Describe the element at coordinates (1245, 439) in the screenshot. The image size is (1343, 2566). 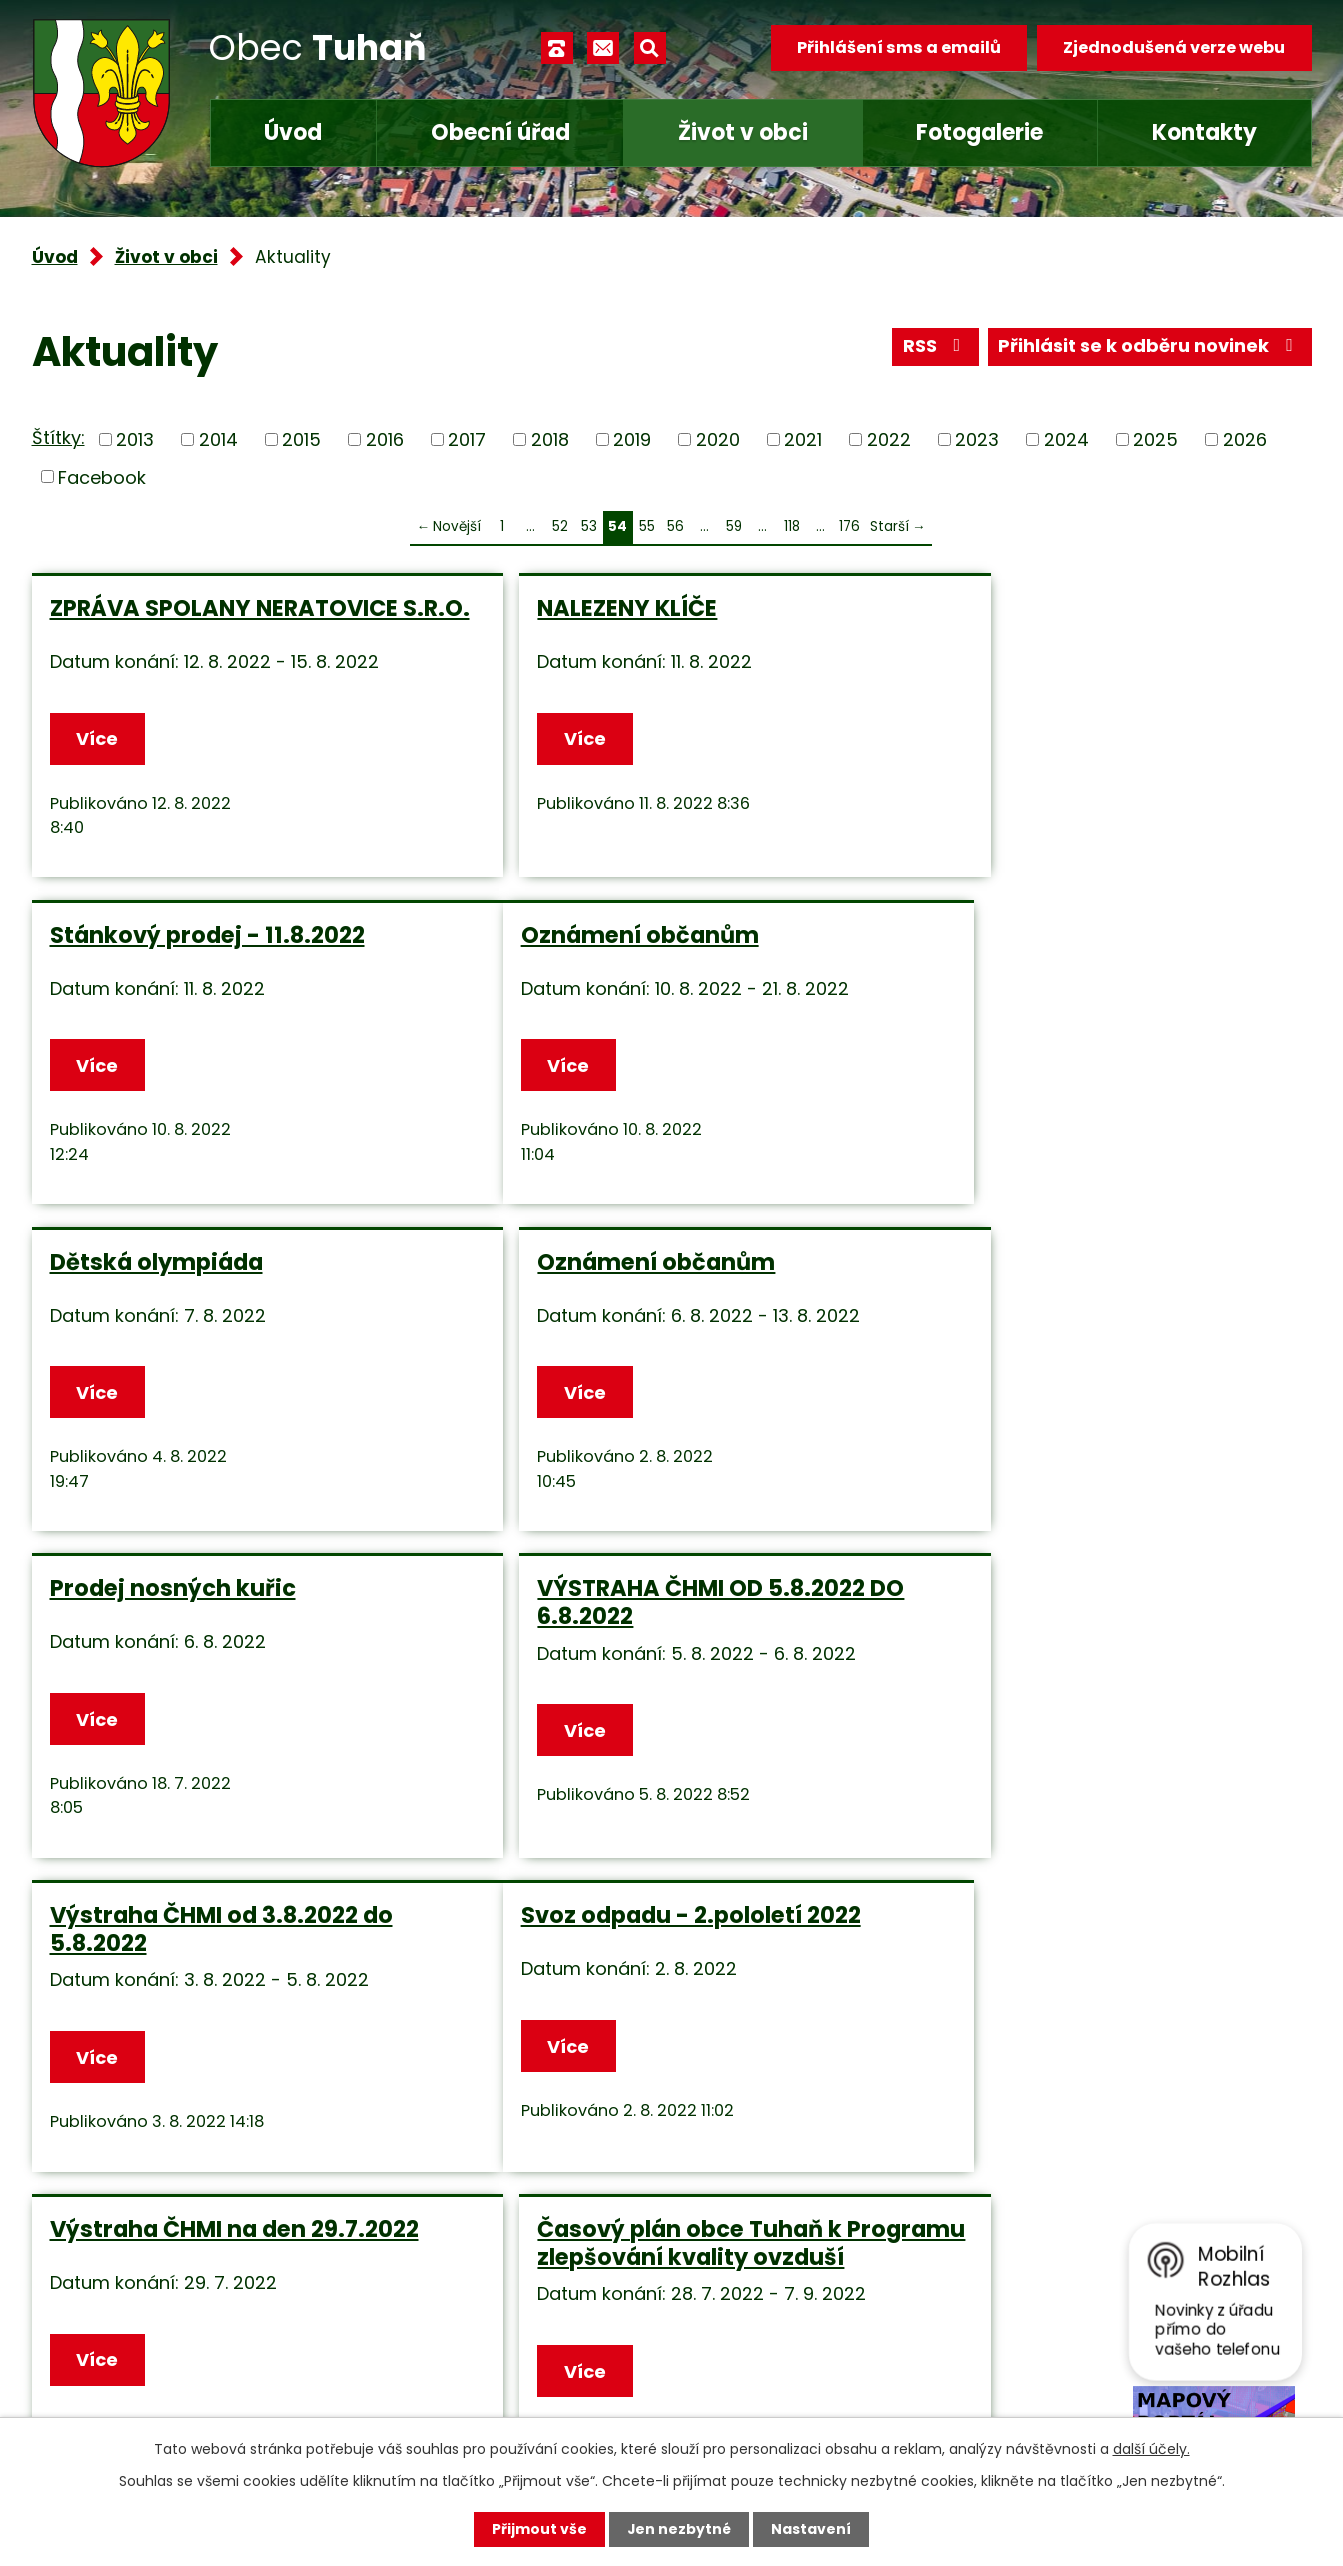
I see `2026` at that location.